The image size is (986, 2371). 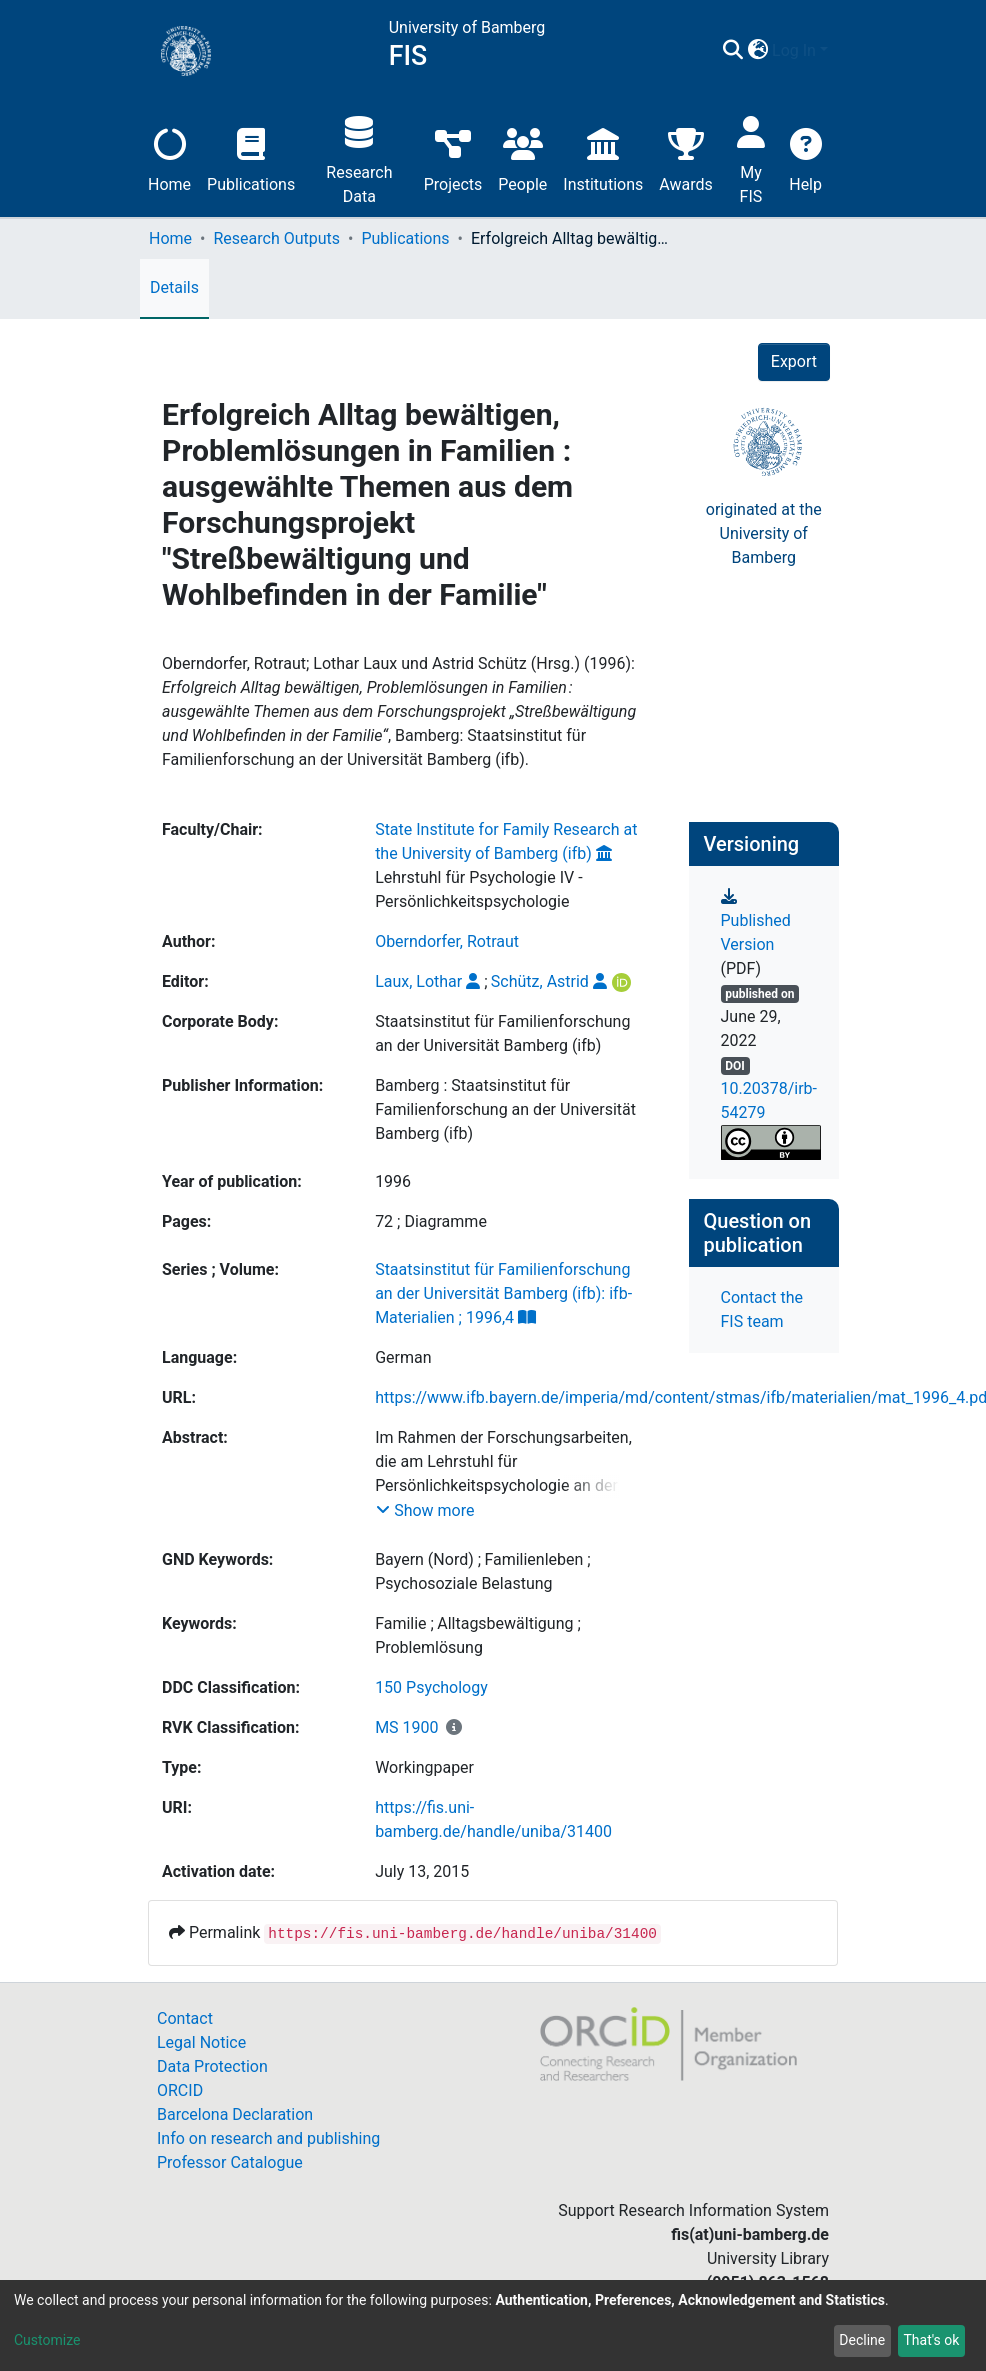 What do you see at coordinates (751, 157) in the screenshot?
I see `My FIS` at bounding box center [751, 157].